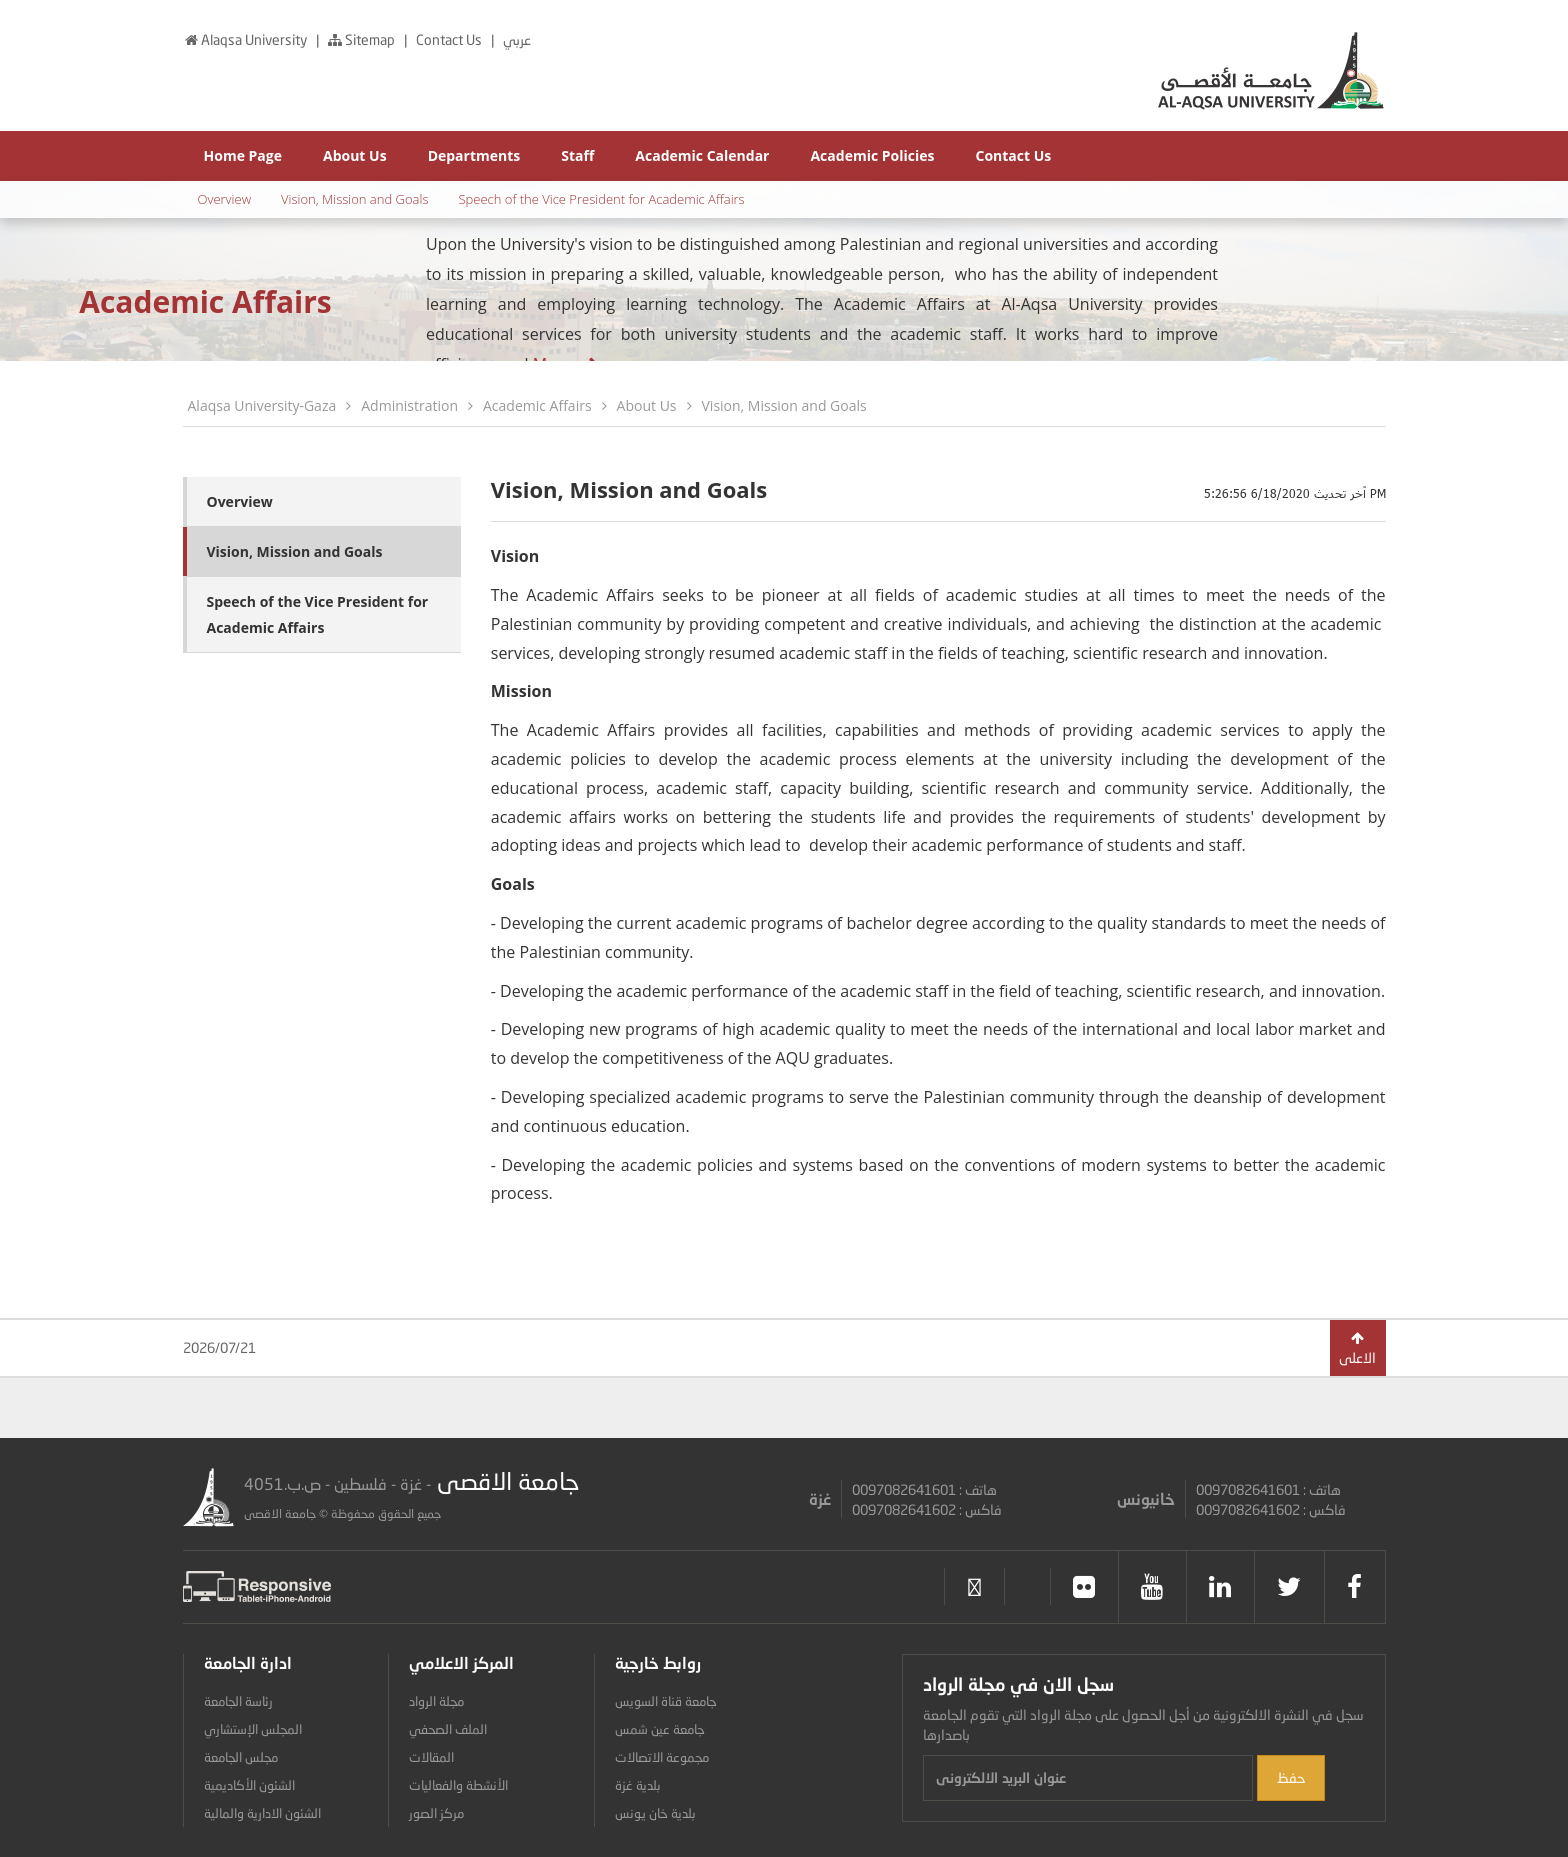 Image resolution: width=1568 pixels, height=1857 pixels. I want to click on Home Page, so click(243, 155).